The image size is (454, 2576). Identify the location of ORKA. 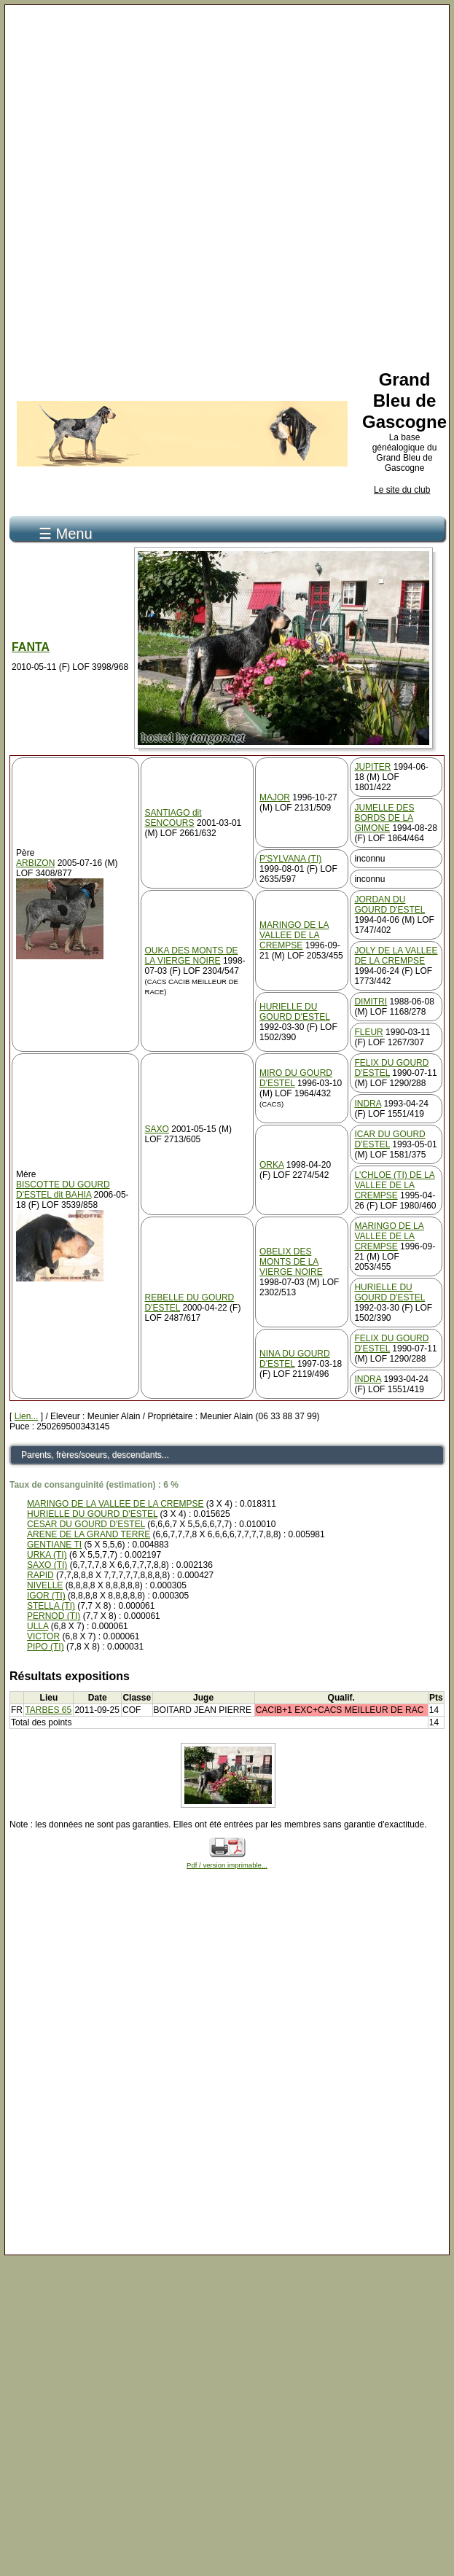
(271, 1165).